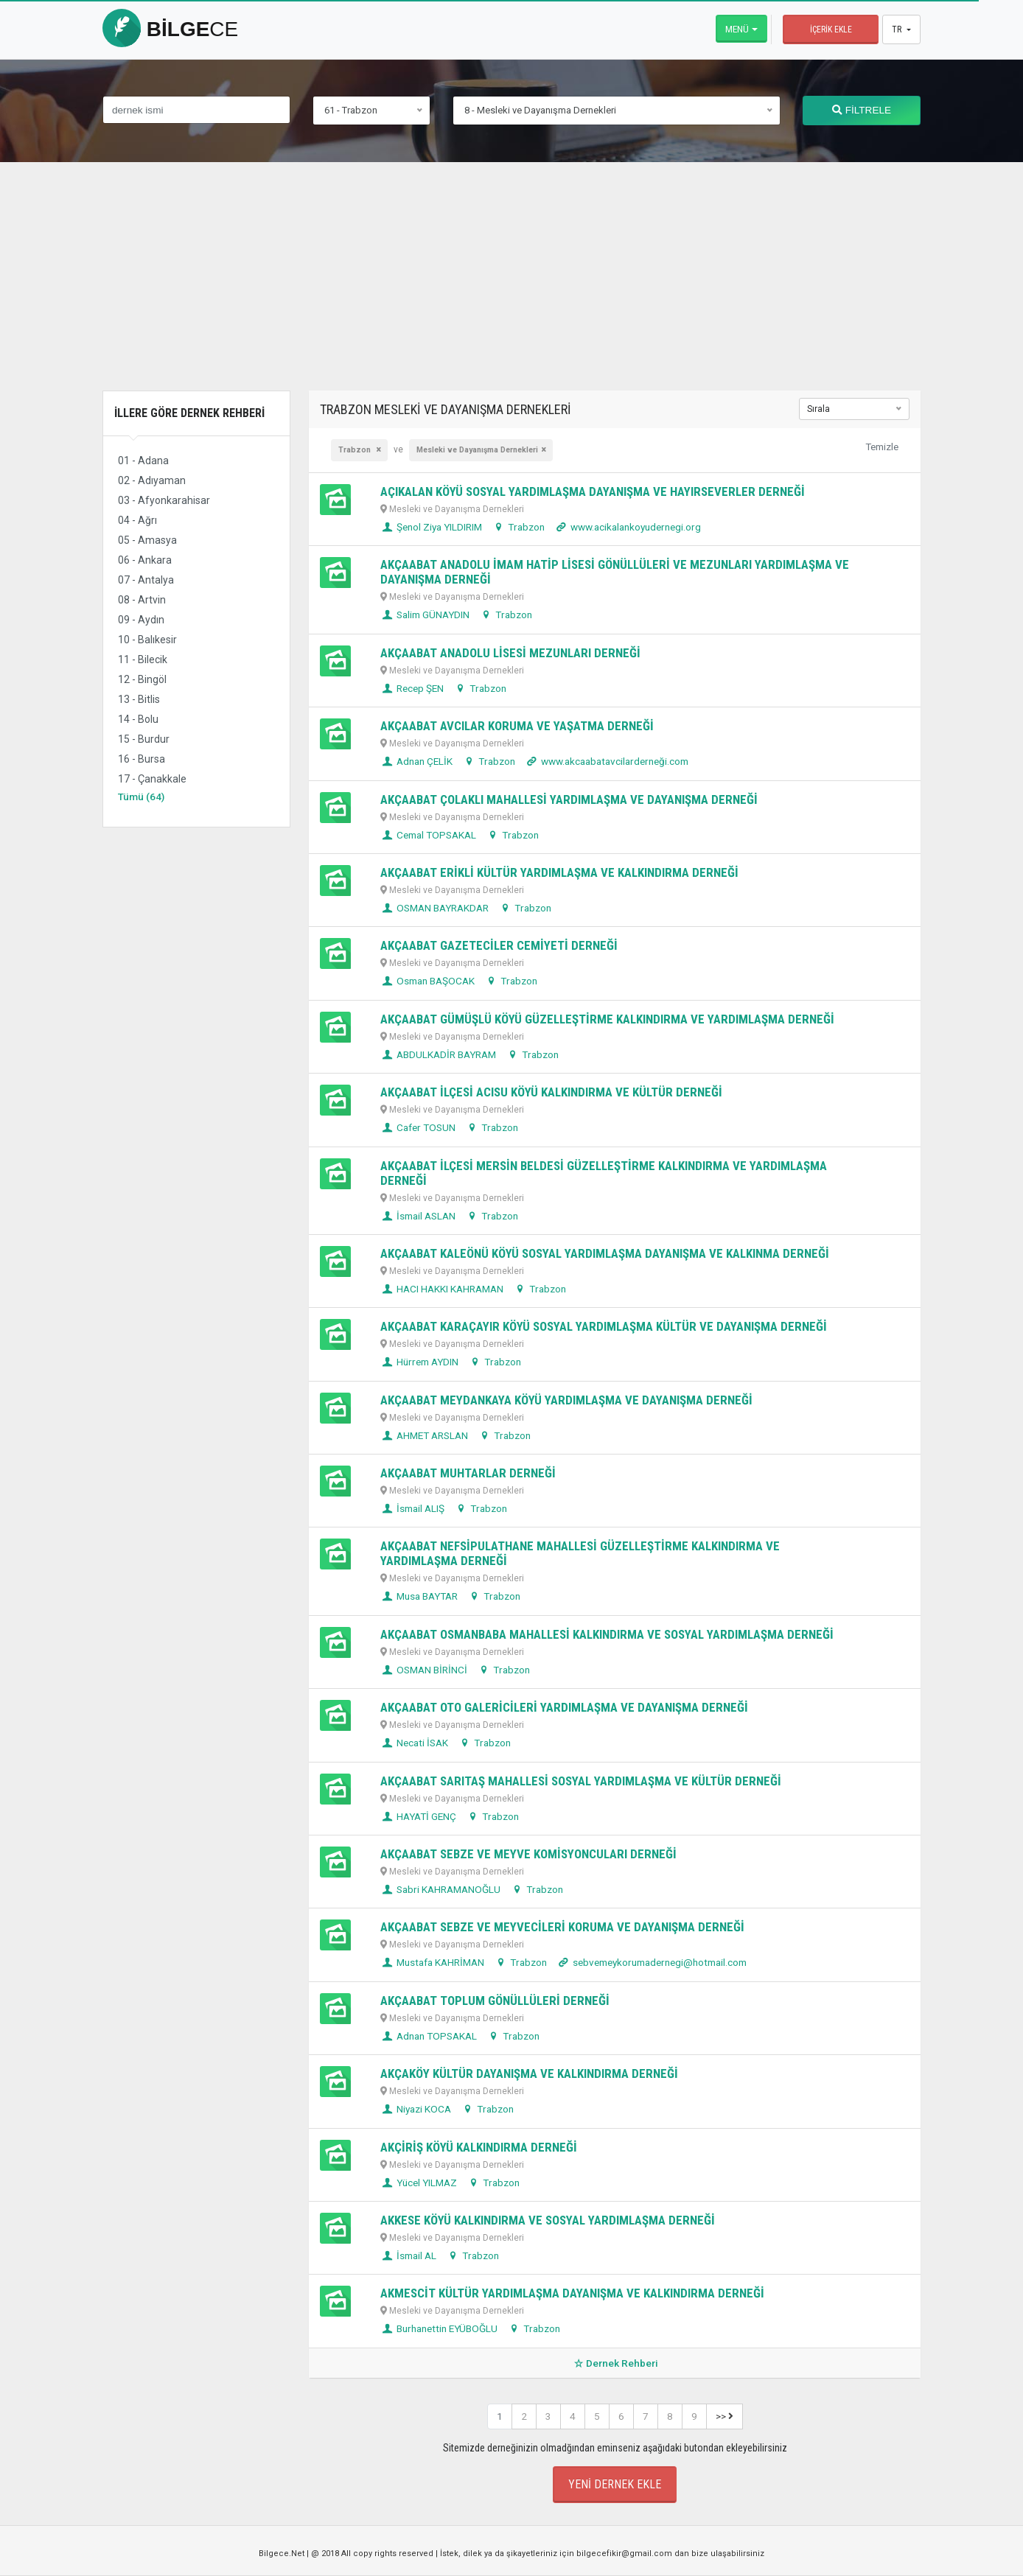 The width and height of the screenshot is (1023, 2576). Describe the element at coordinates (414, 1743) in the screenshot. I see `Necati İSAK` at that location.